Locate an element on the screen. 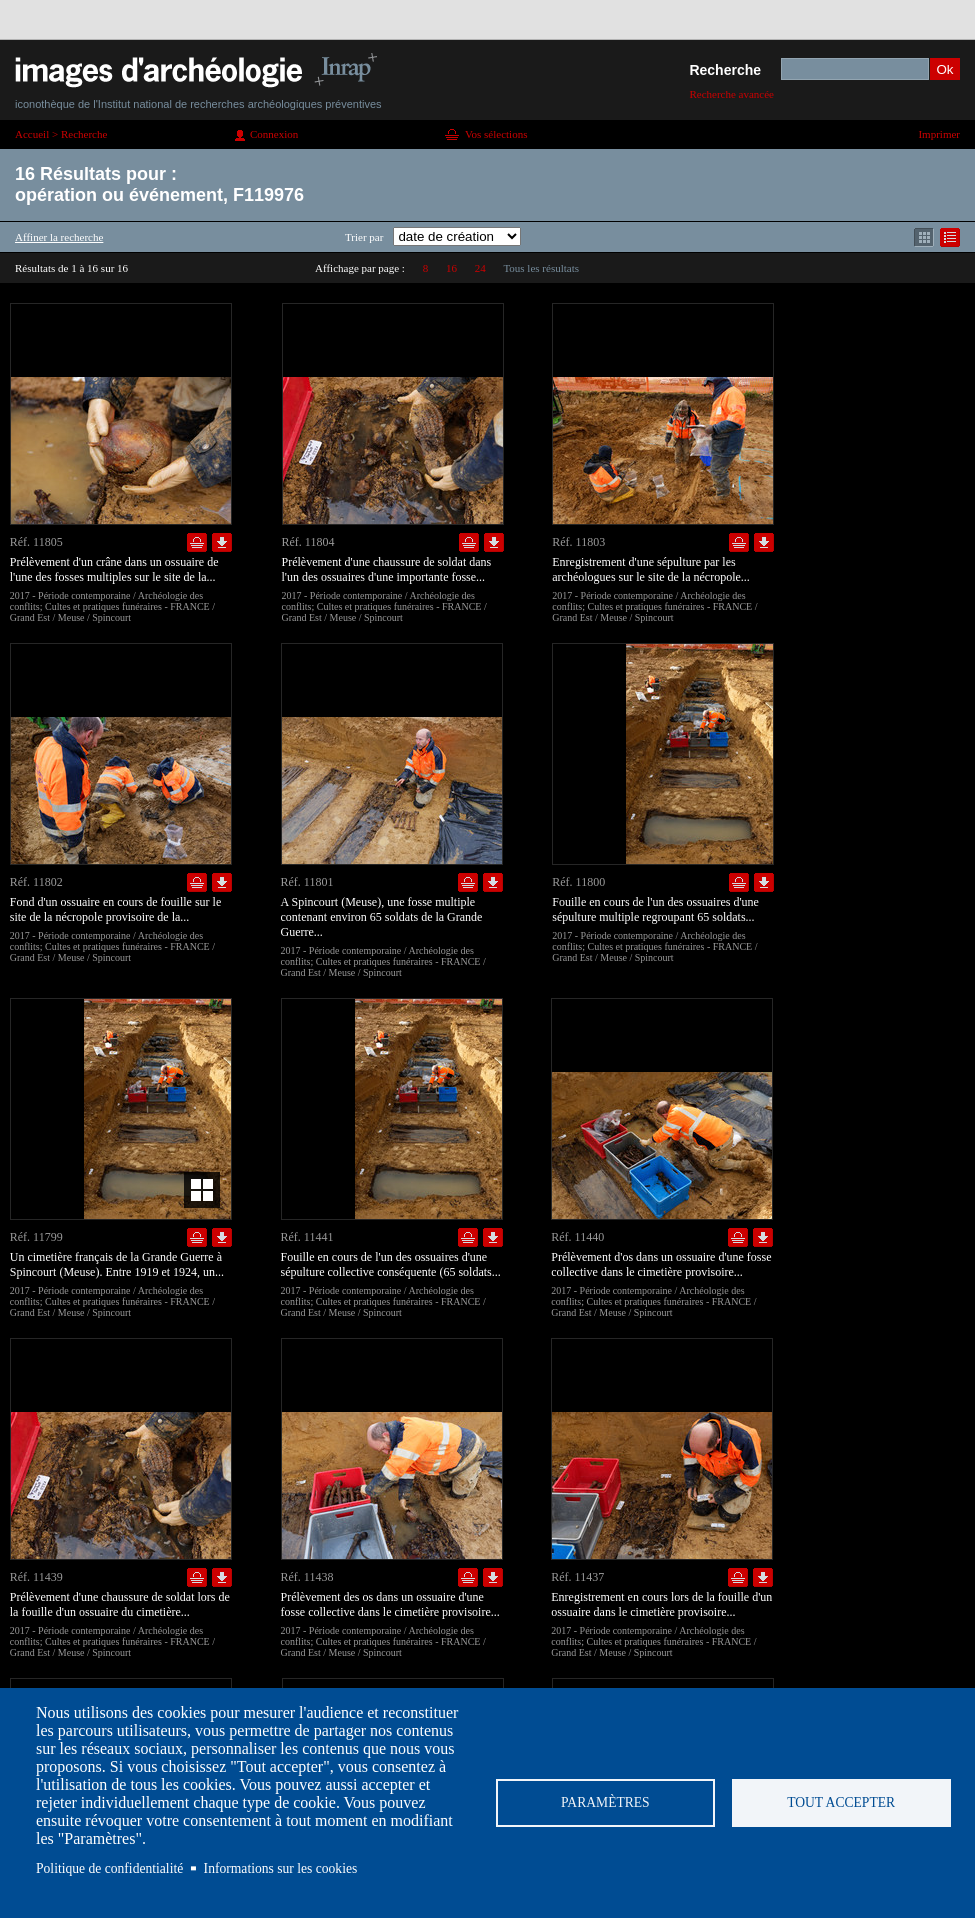 This screenshot has height=1918, width=975. Réf. 11802 is located at coordinates (36, 882).